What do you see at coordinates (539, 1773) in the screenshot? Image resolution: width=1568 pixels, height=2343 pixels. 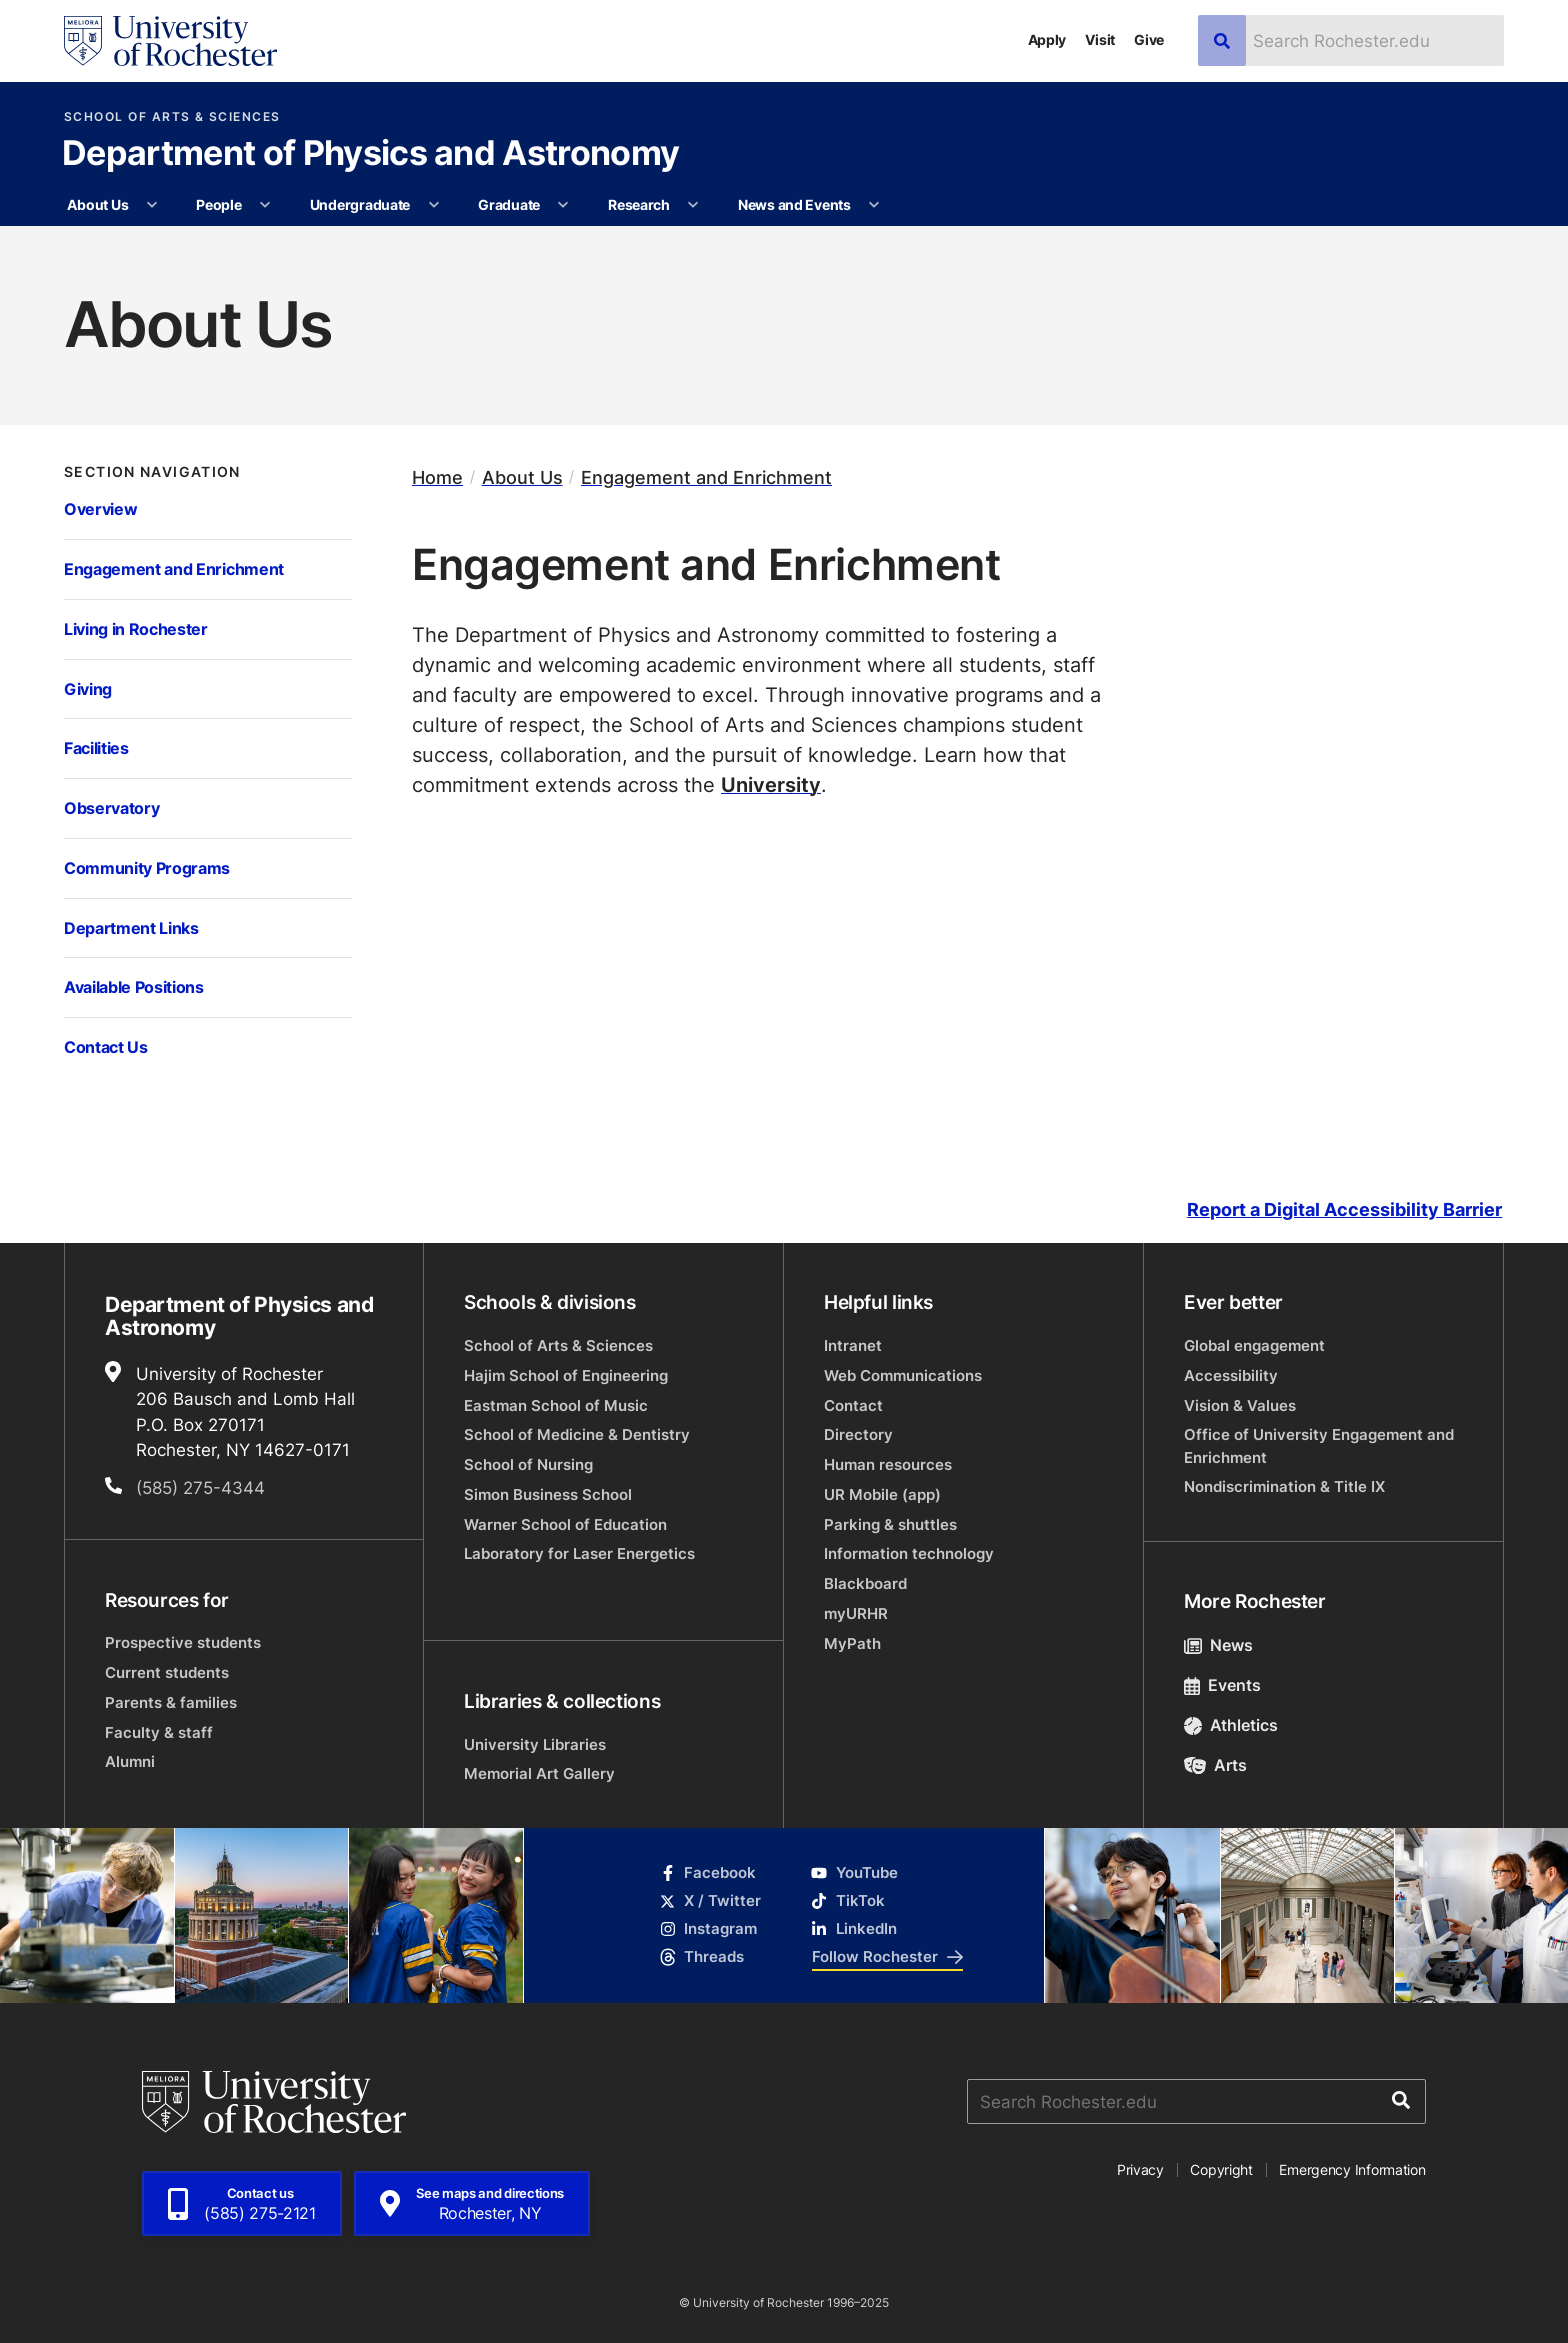 I see `Memorial Art Gallery` at bounding box center [539, 1773].